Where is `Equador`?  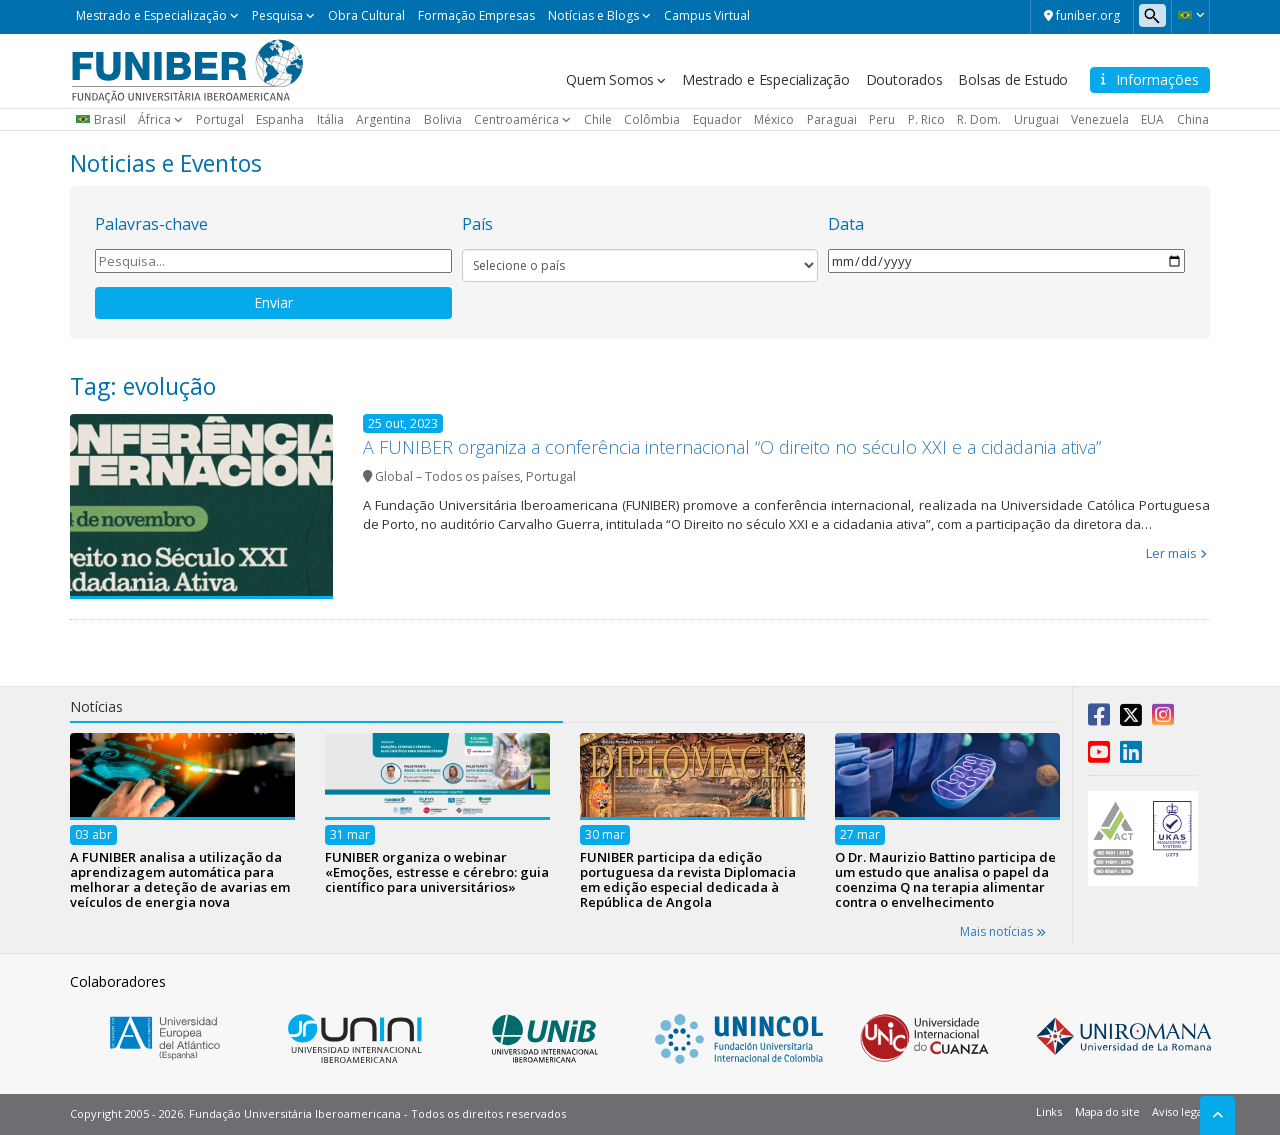
Equador is located at coordinates (717, 119).